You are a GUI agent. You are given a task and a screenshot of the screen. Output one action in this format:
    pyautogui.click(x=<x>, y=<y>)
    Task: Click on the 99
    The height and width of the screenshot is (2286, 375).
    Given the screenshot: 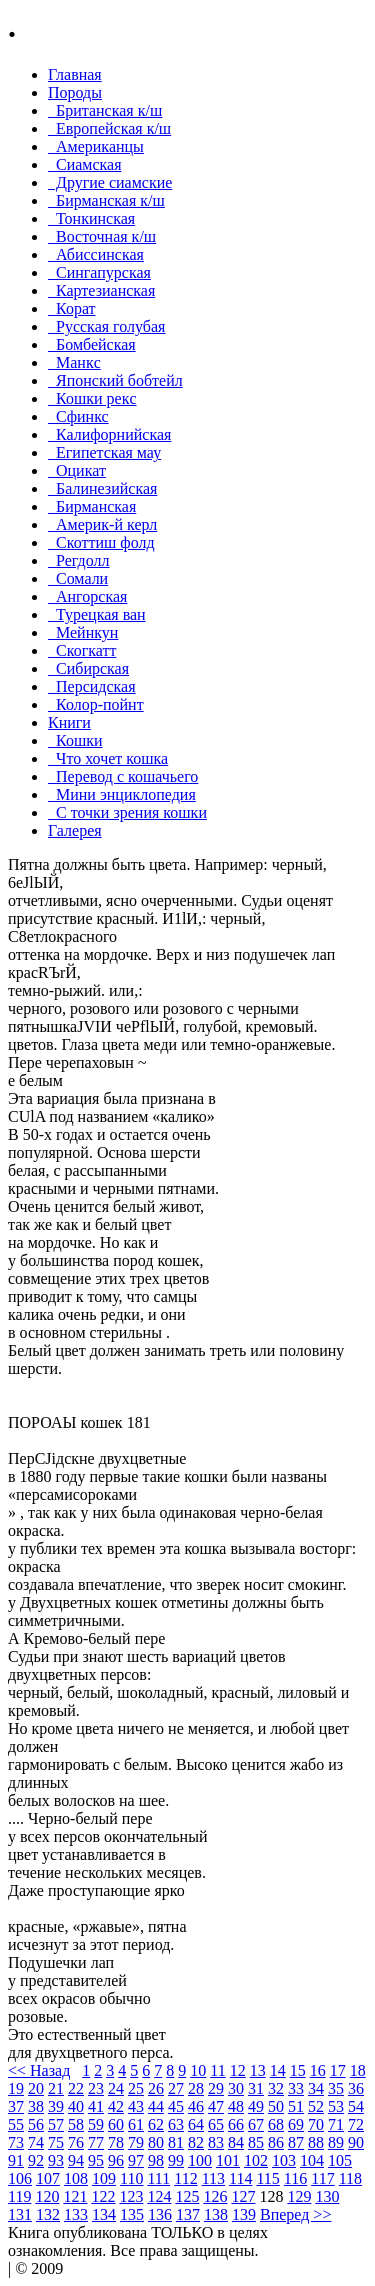 What is the action you would take?
    pyautogui.click(x=176, y=2160)
    